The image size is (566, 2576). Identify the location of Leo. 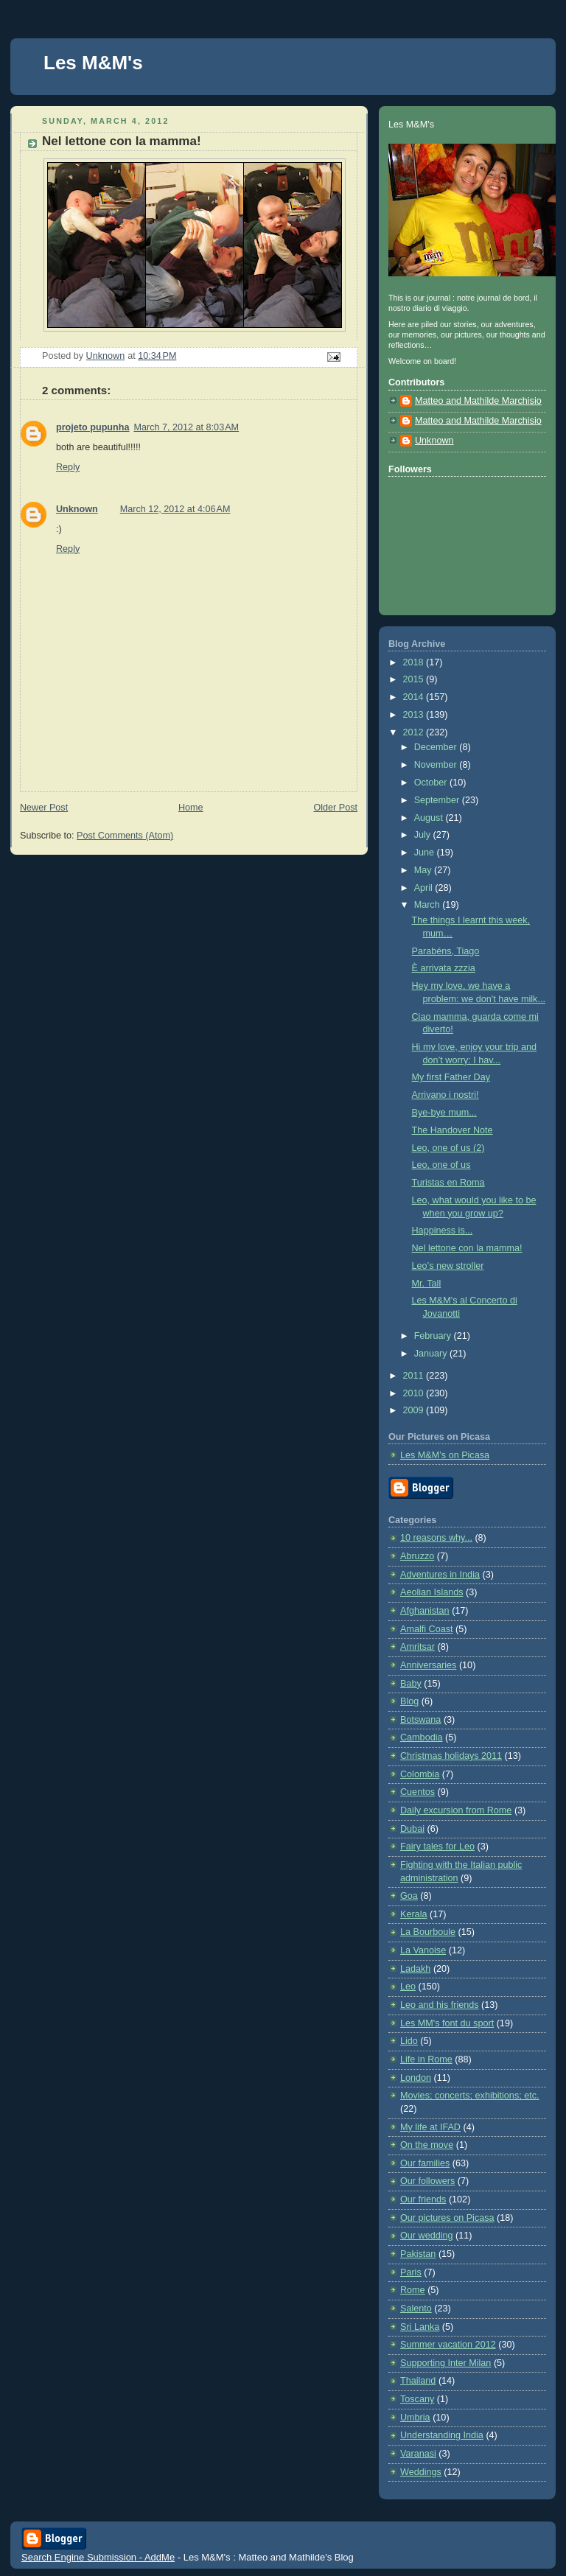
(408, 1986).